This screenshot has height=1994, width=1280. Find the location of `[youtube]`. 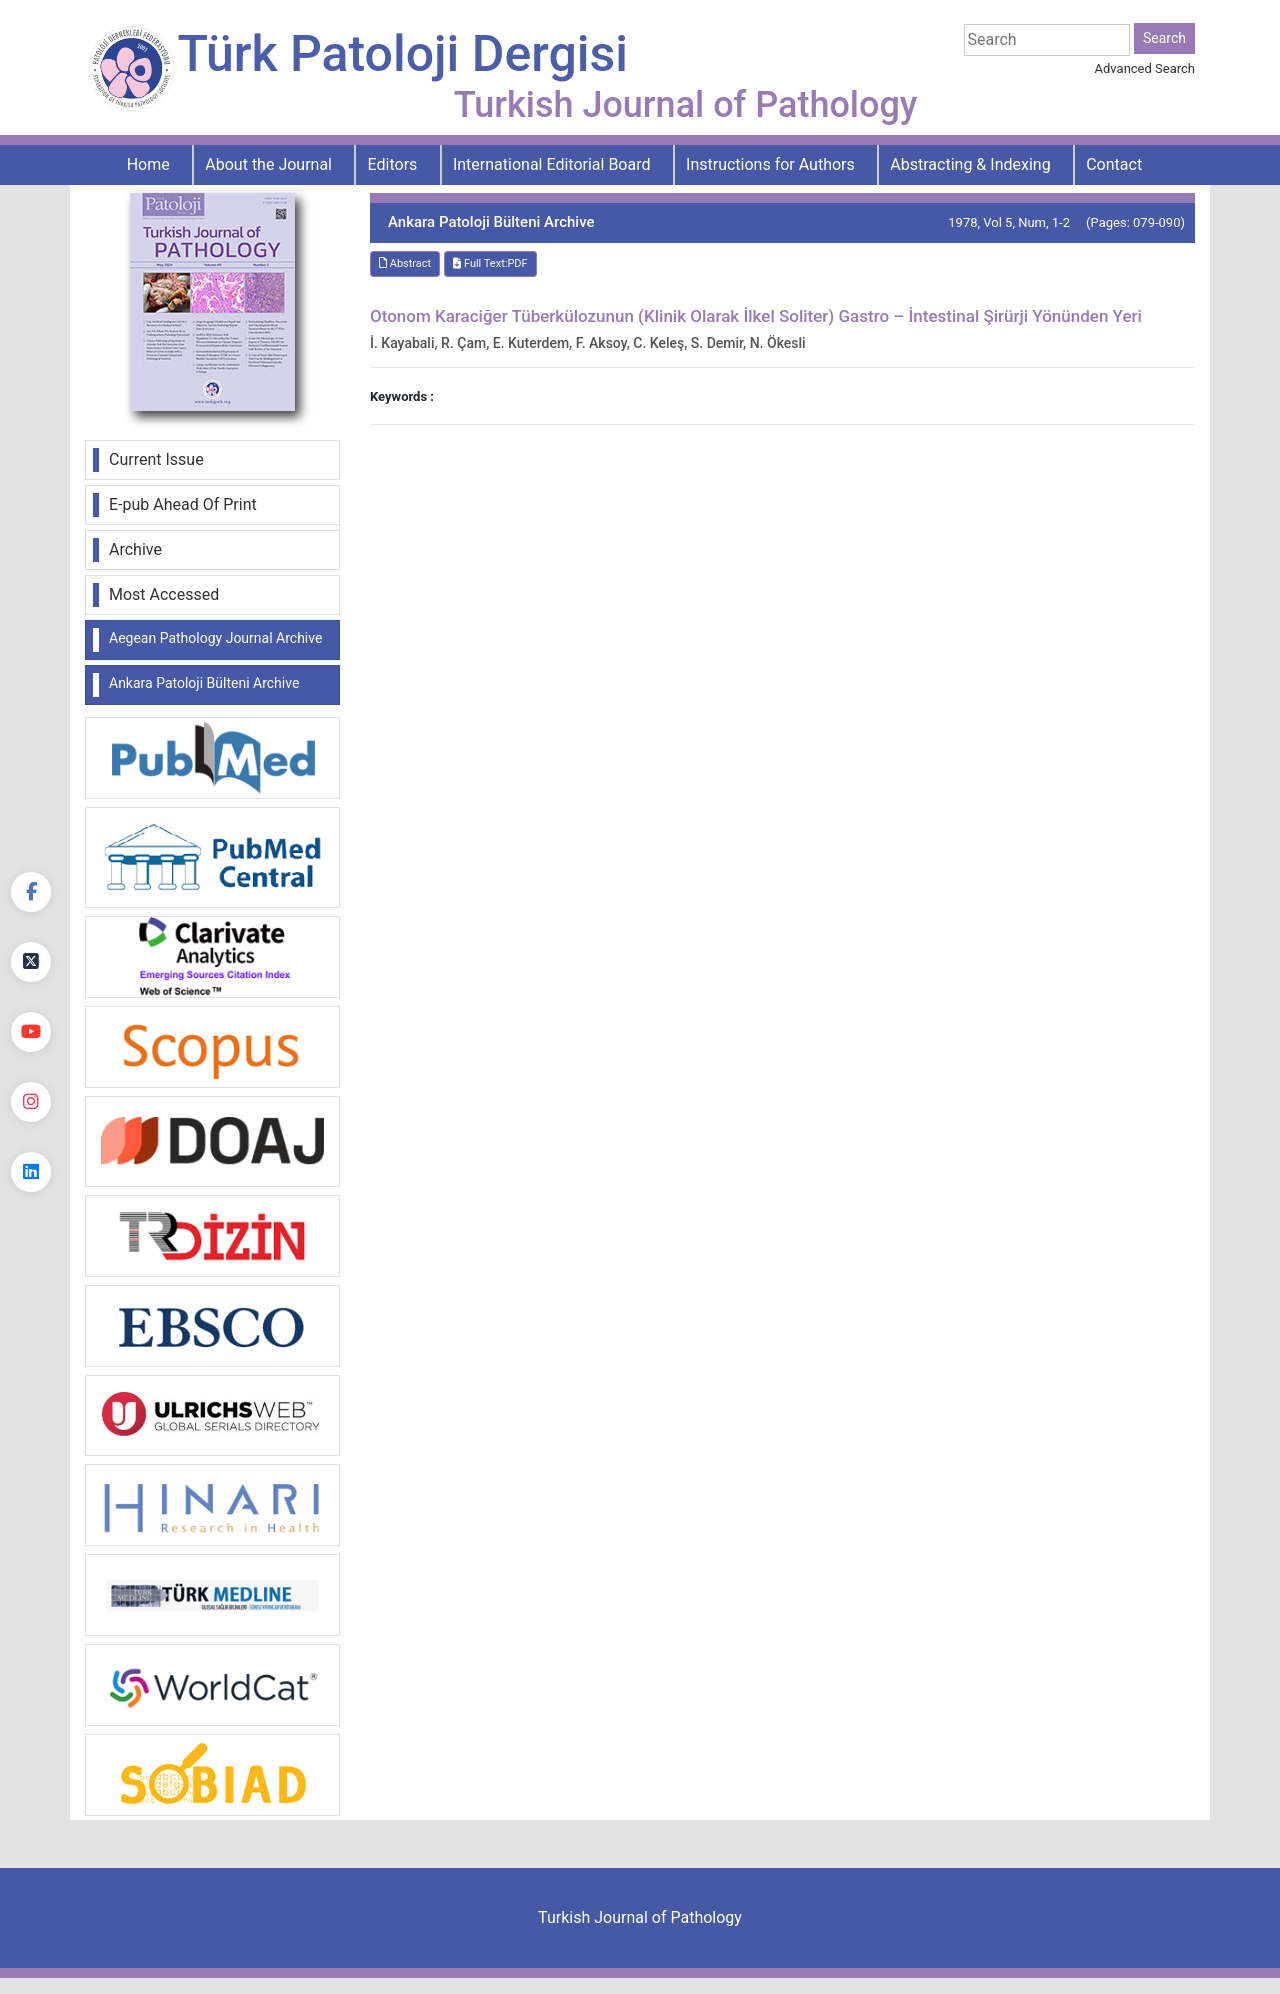

[youtube] is located at coordinates (31, 1032).